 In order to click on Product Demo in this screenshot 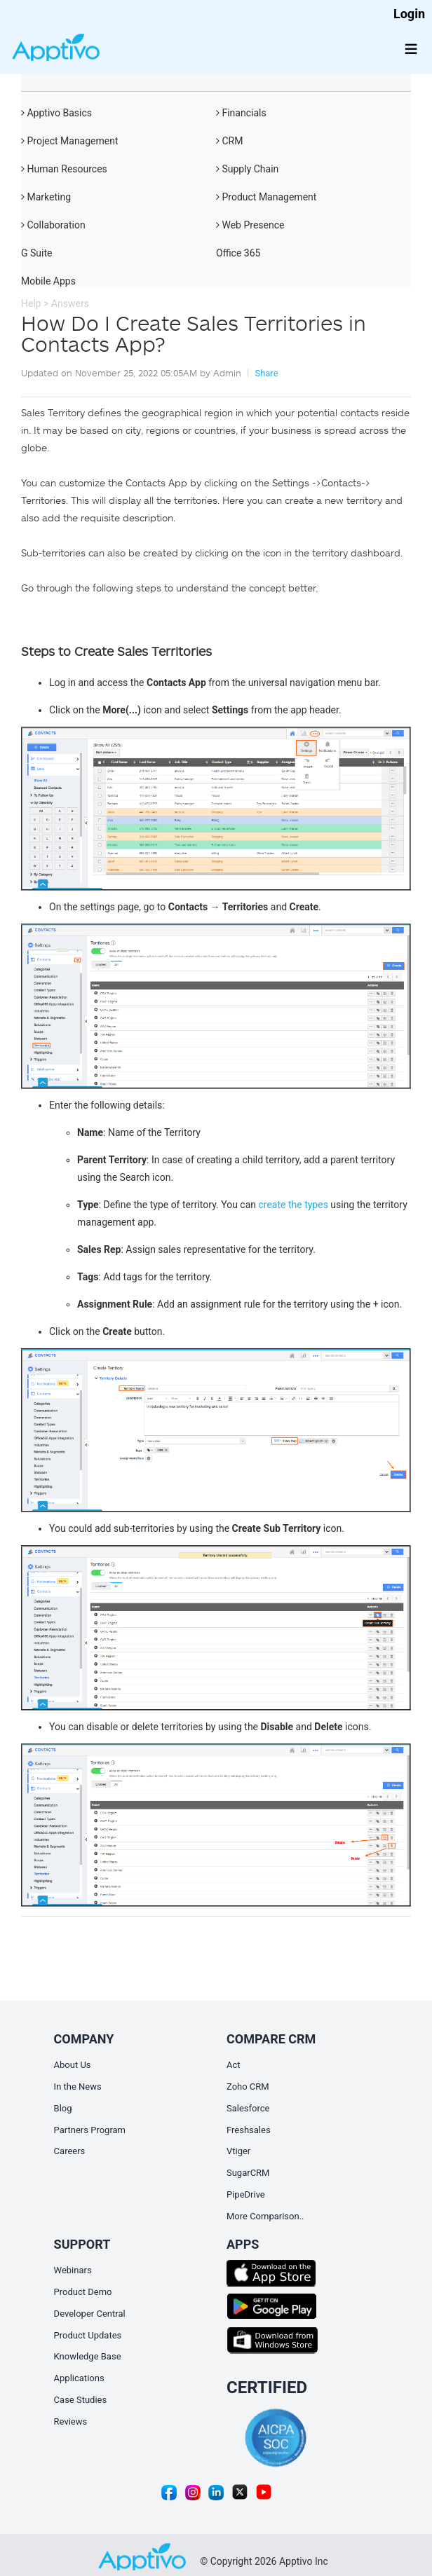, I will do `click(83, 2292)`.